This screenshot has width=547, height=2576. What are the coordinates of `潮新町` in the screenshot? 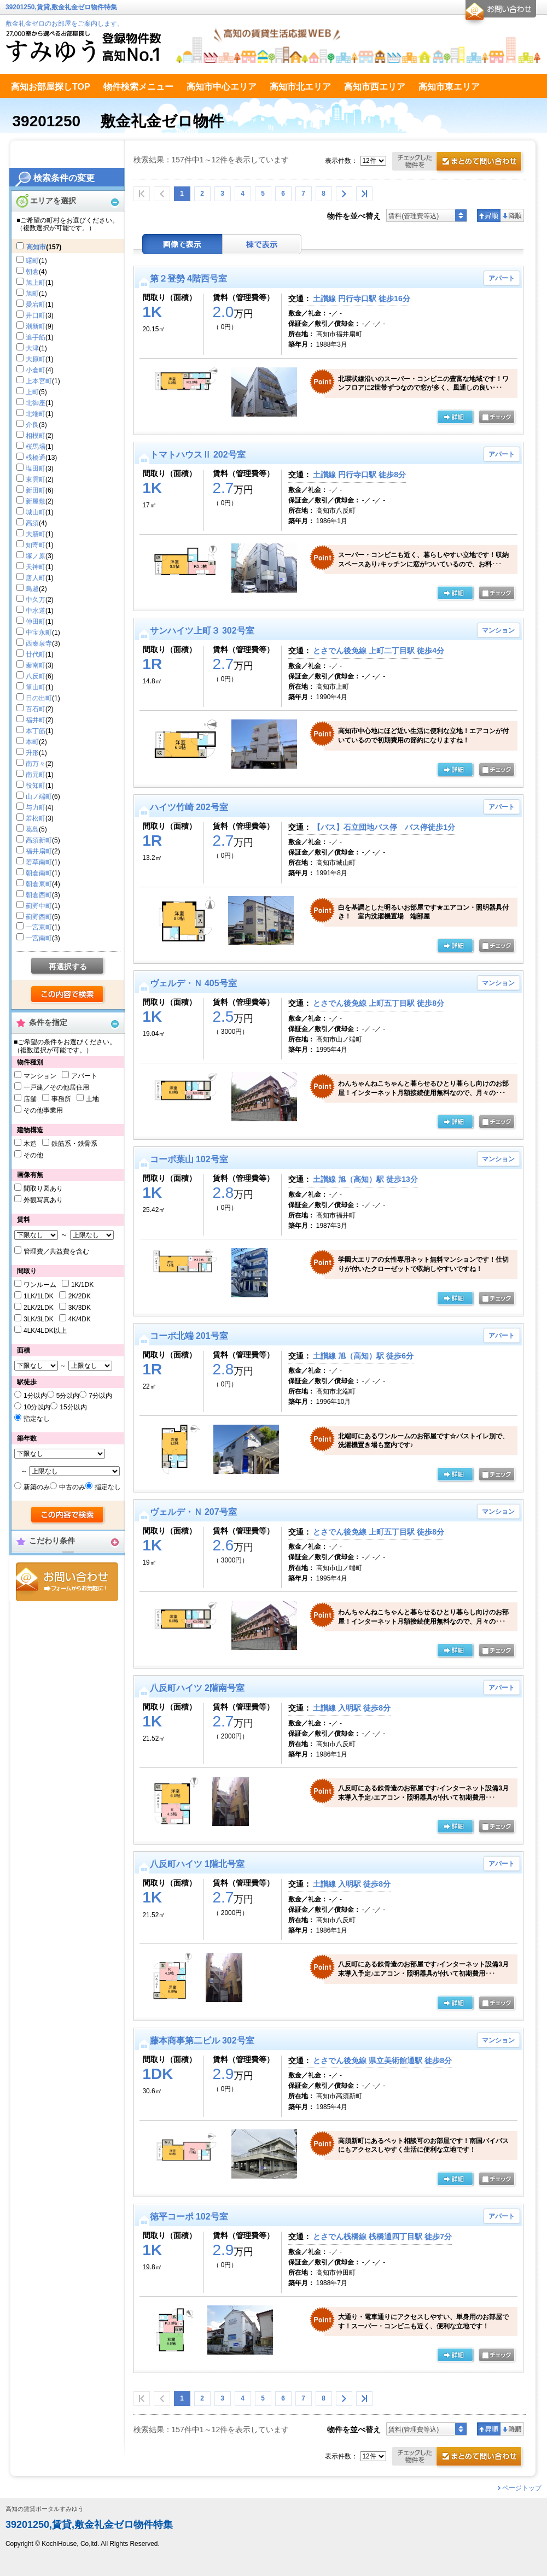 It's located at (35, 326).